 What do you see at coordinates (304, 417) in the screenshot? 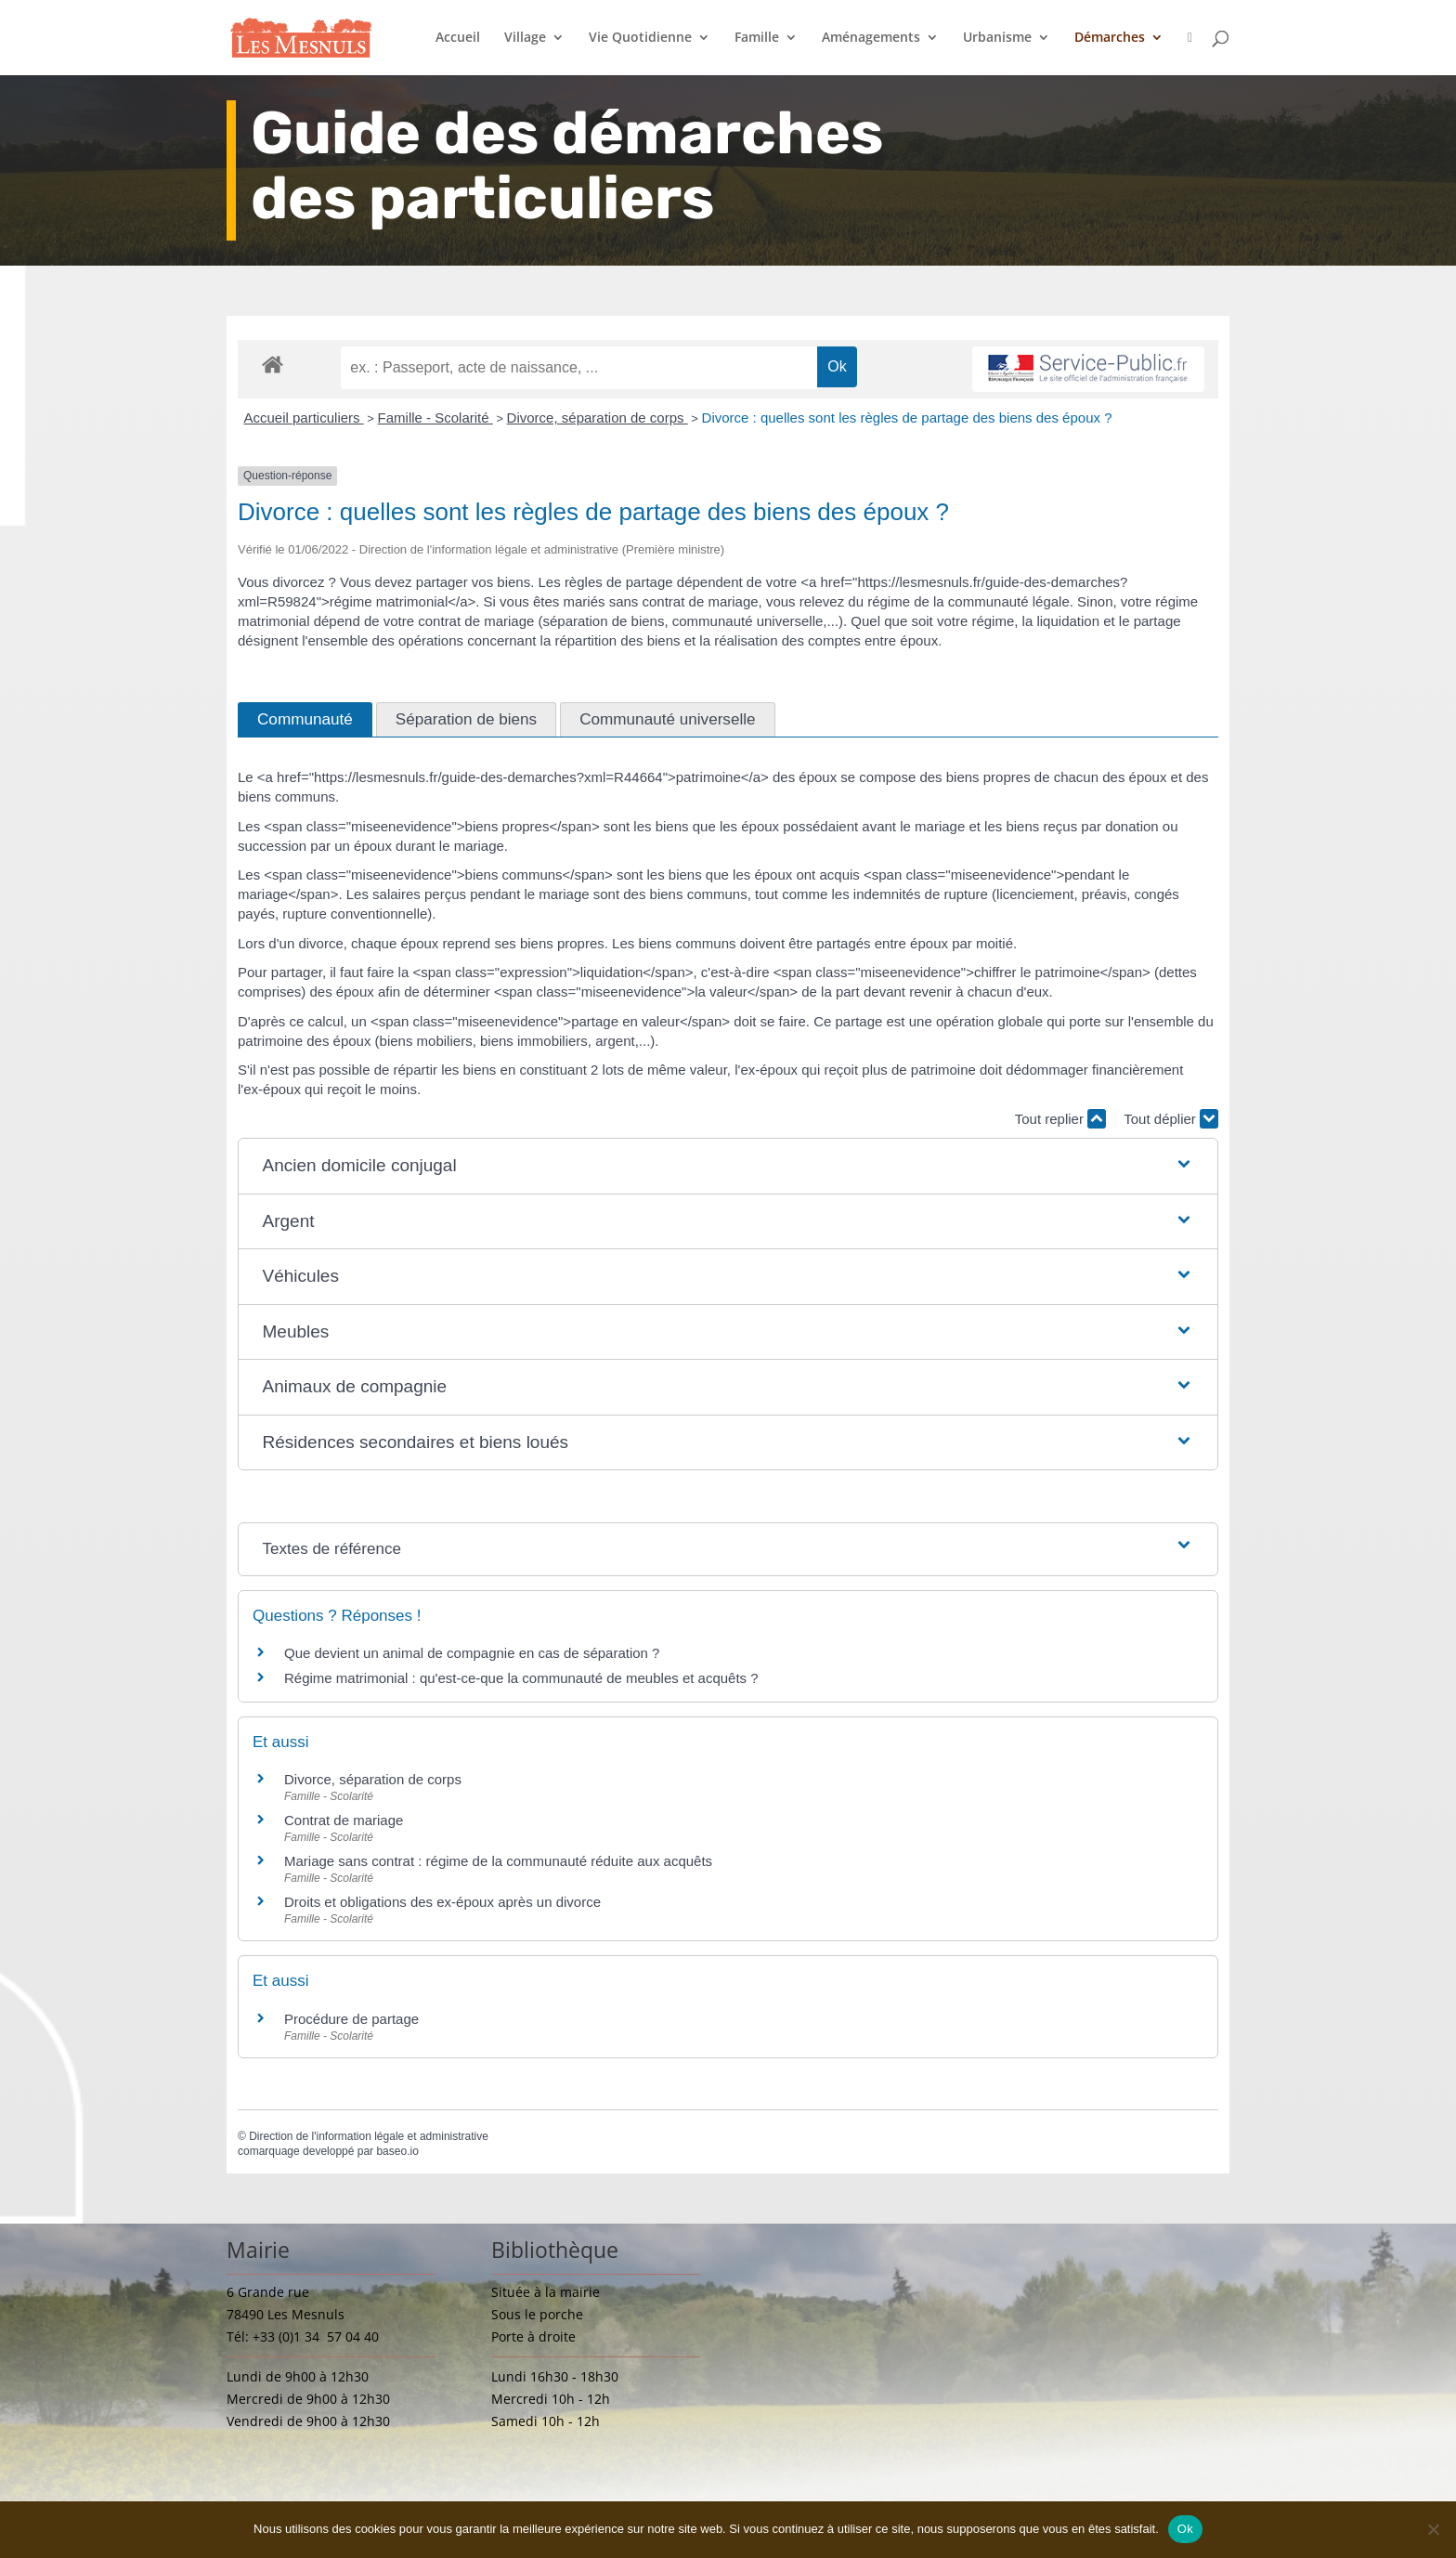
I see `Accueil particuliers` at bounding box center [304, 417].